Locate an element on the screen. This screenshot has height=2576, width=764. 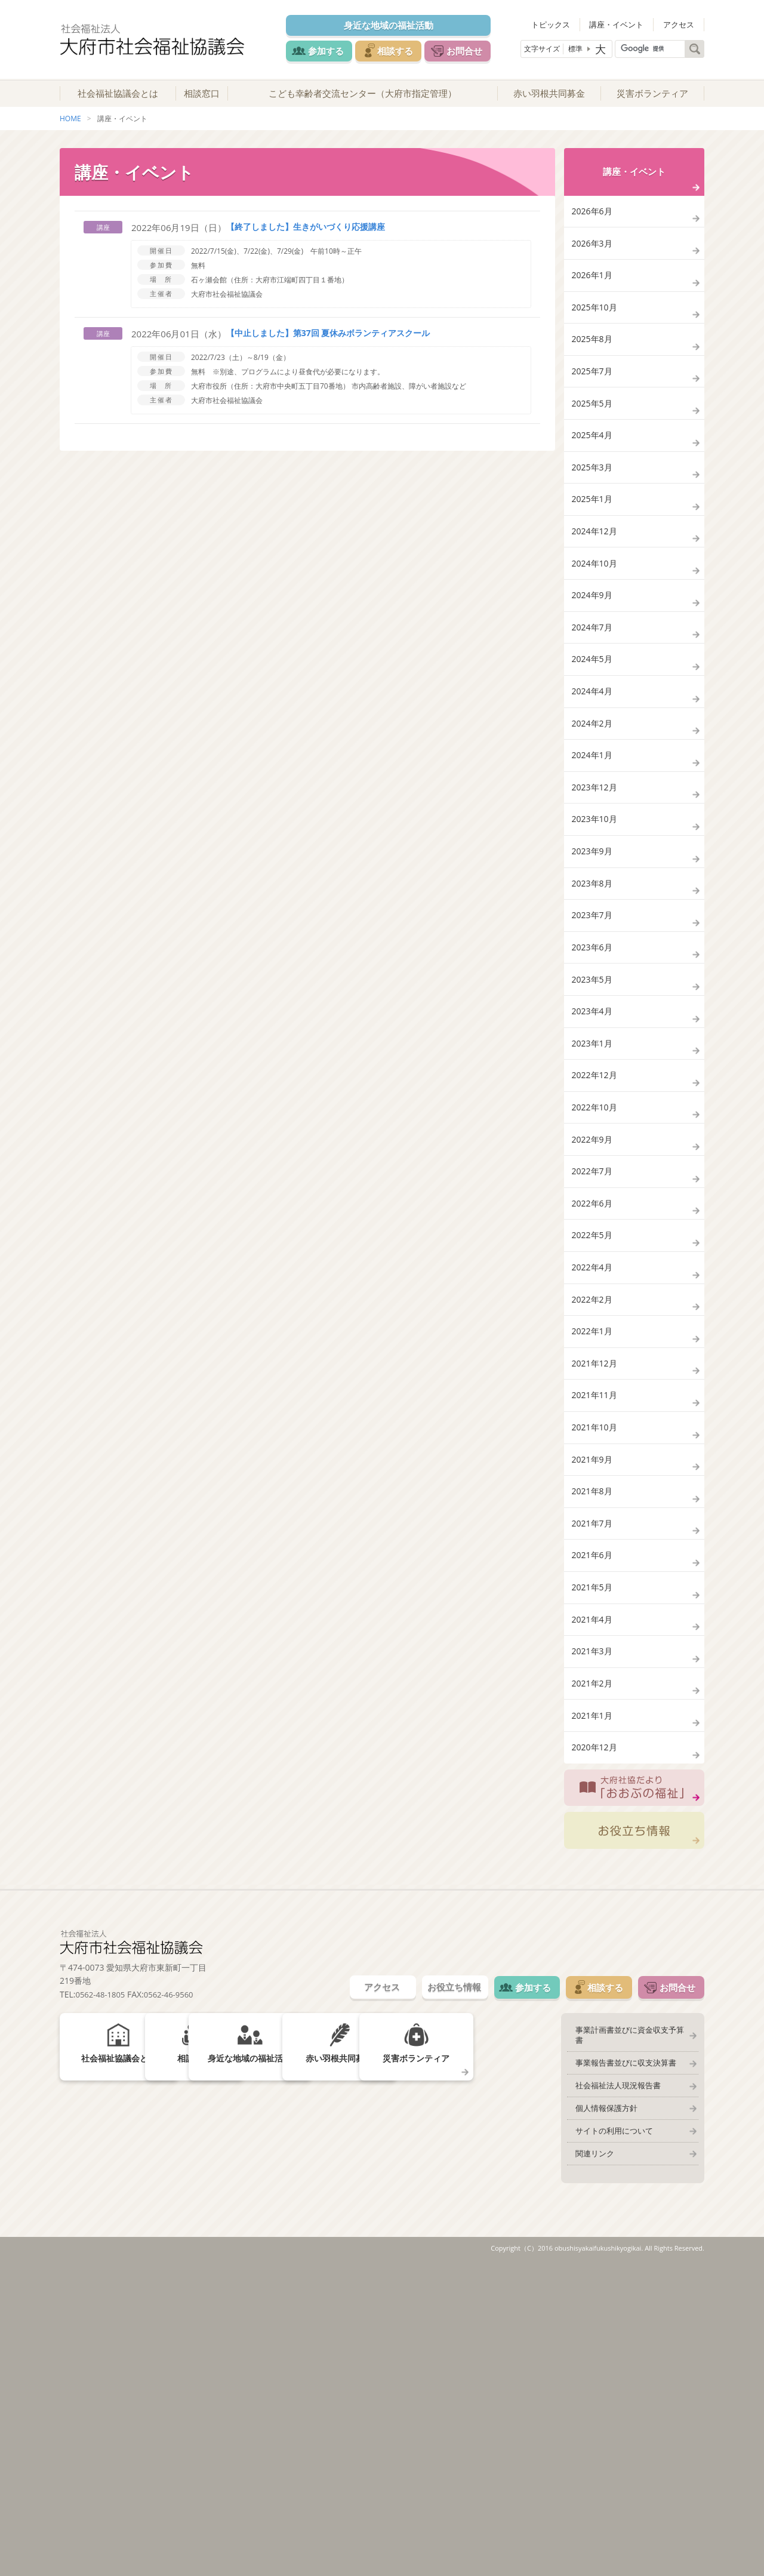
2021年9月 is located at coordinates (593, 1701).